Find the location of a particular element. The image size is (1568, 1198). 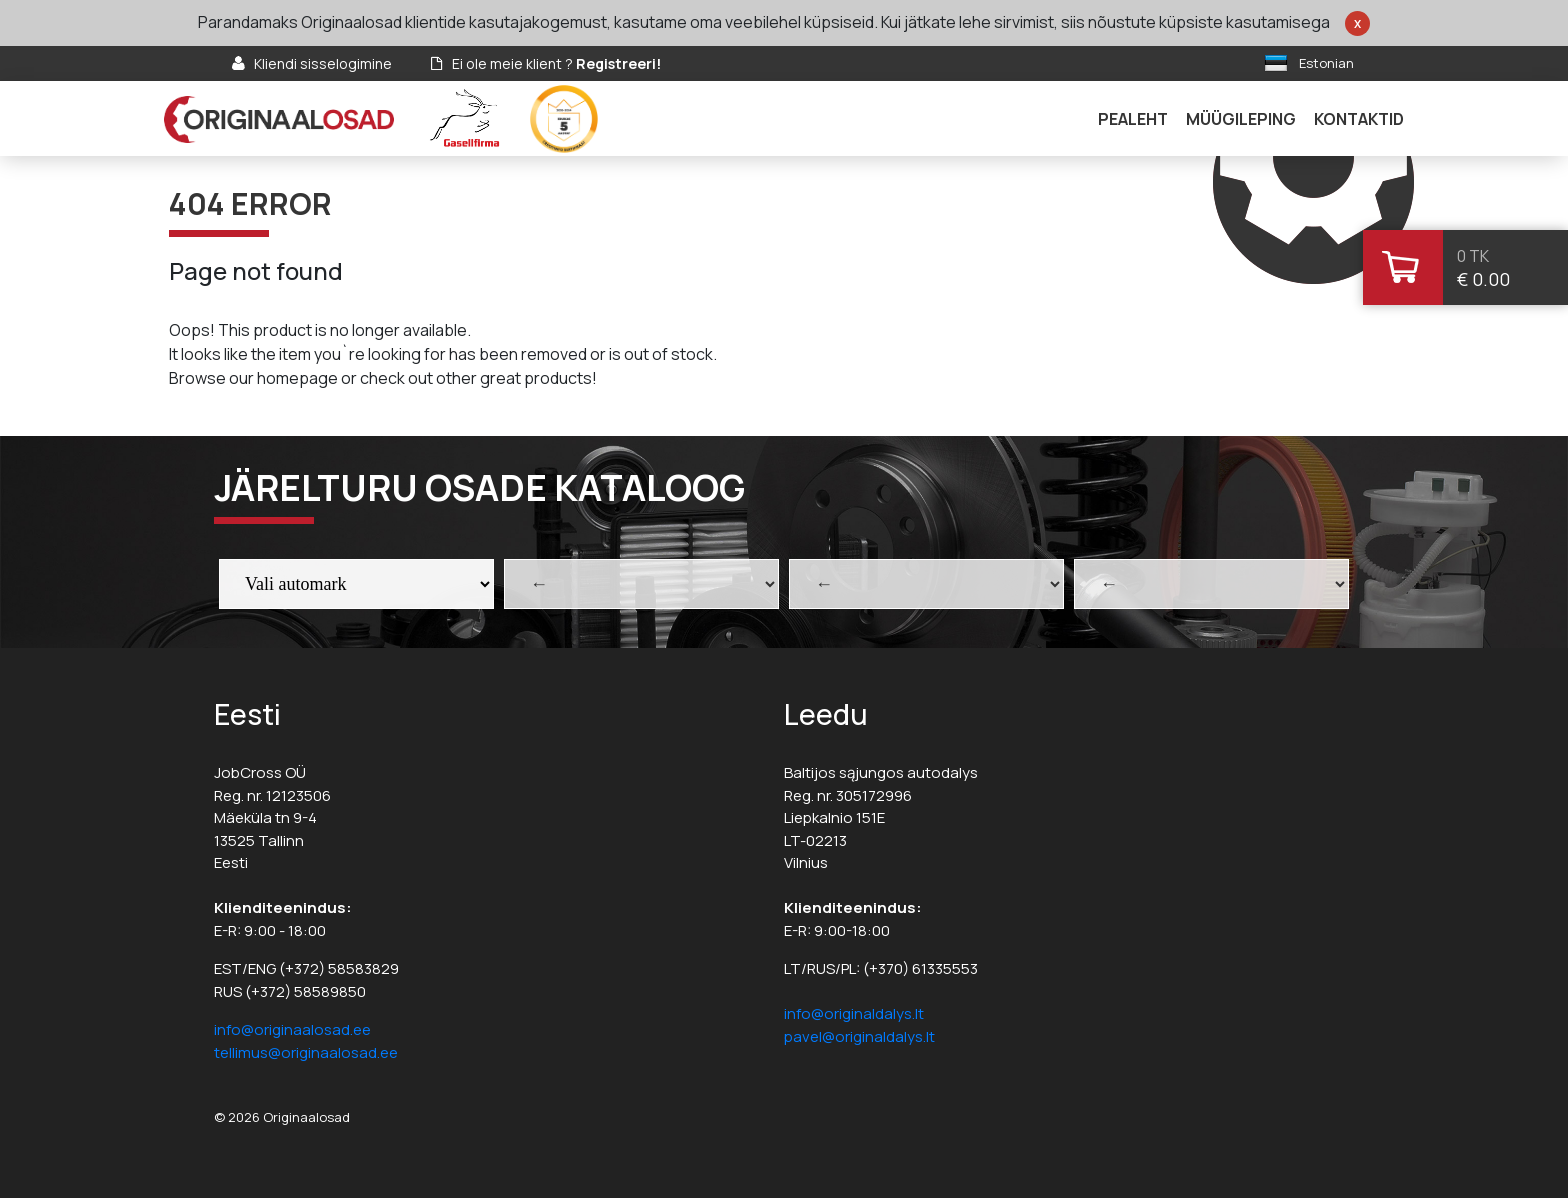

info@originaalosad.ee is located at coordinates (292, 1029).